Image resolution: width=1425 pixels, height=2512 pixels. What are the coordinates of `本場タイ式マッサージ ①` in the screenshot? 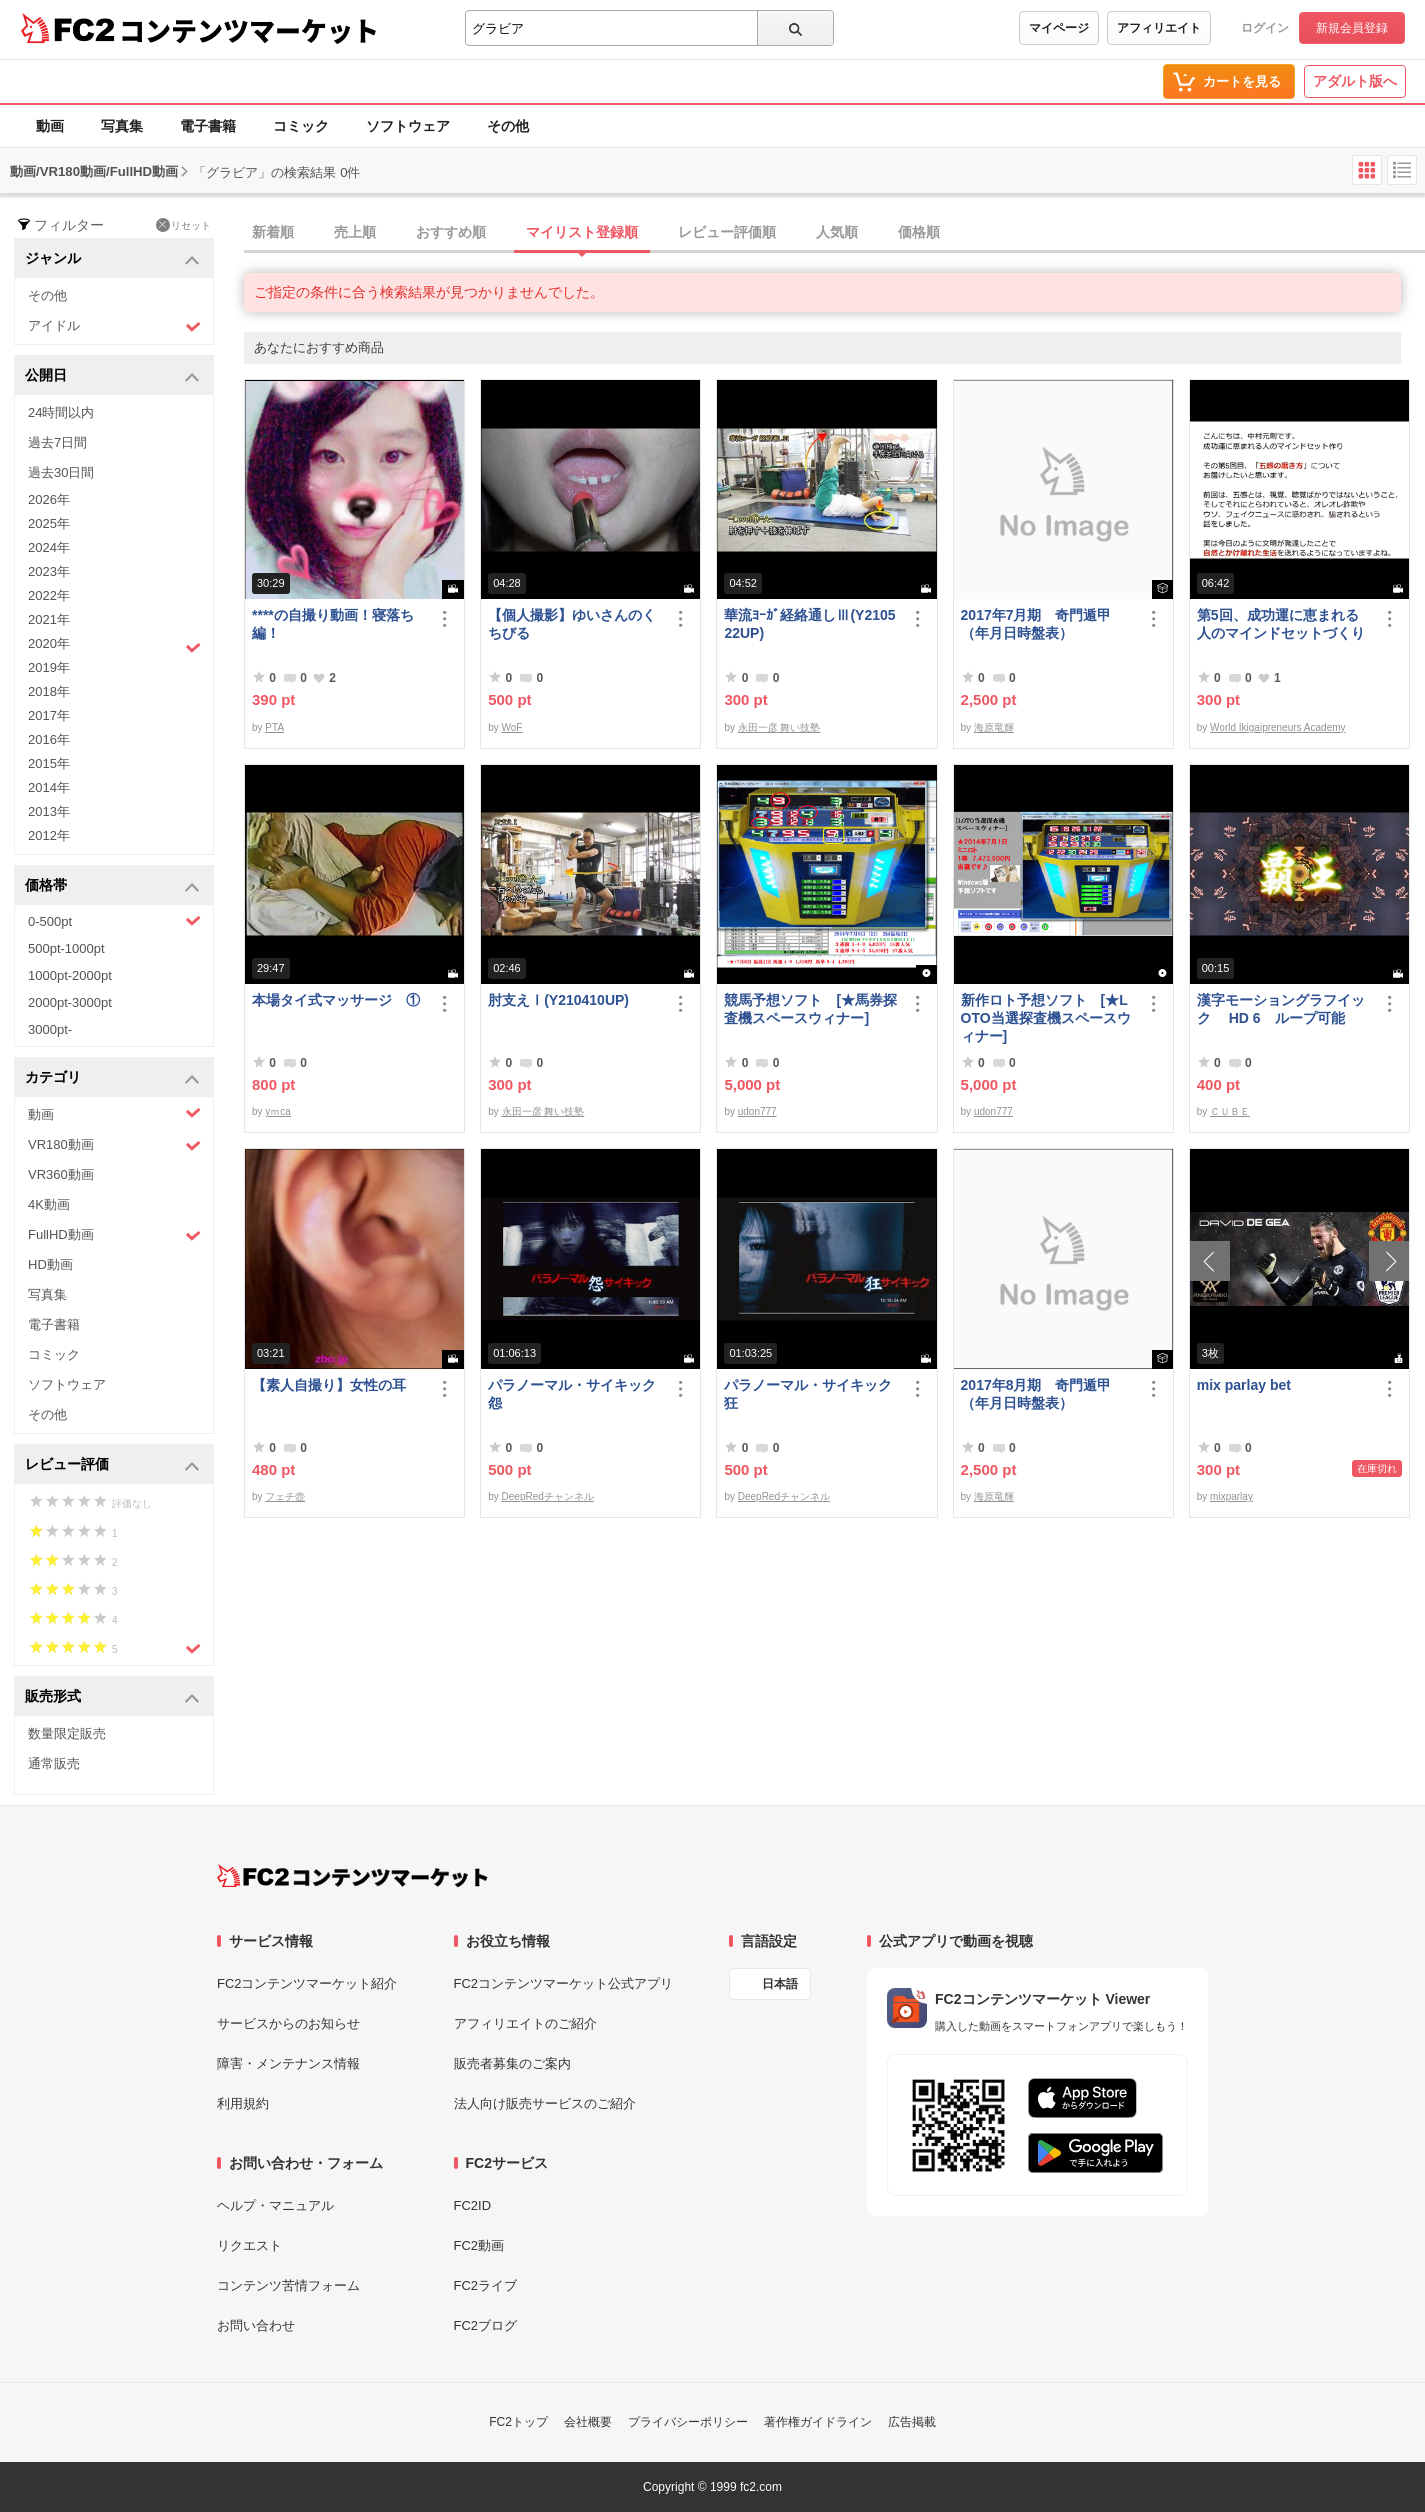 It's located at (336, 1000).